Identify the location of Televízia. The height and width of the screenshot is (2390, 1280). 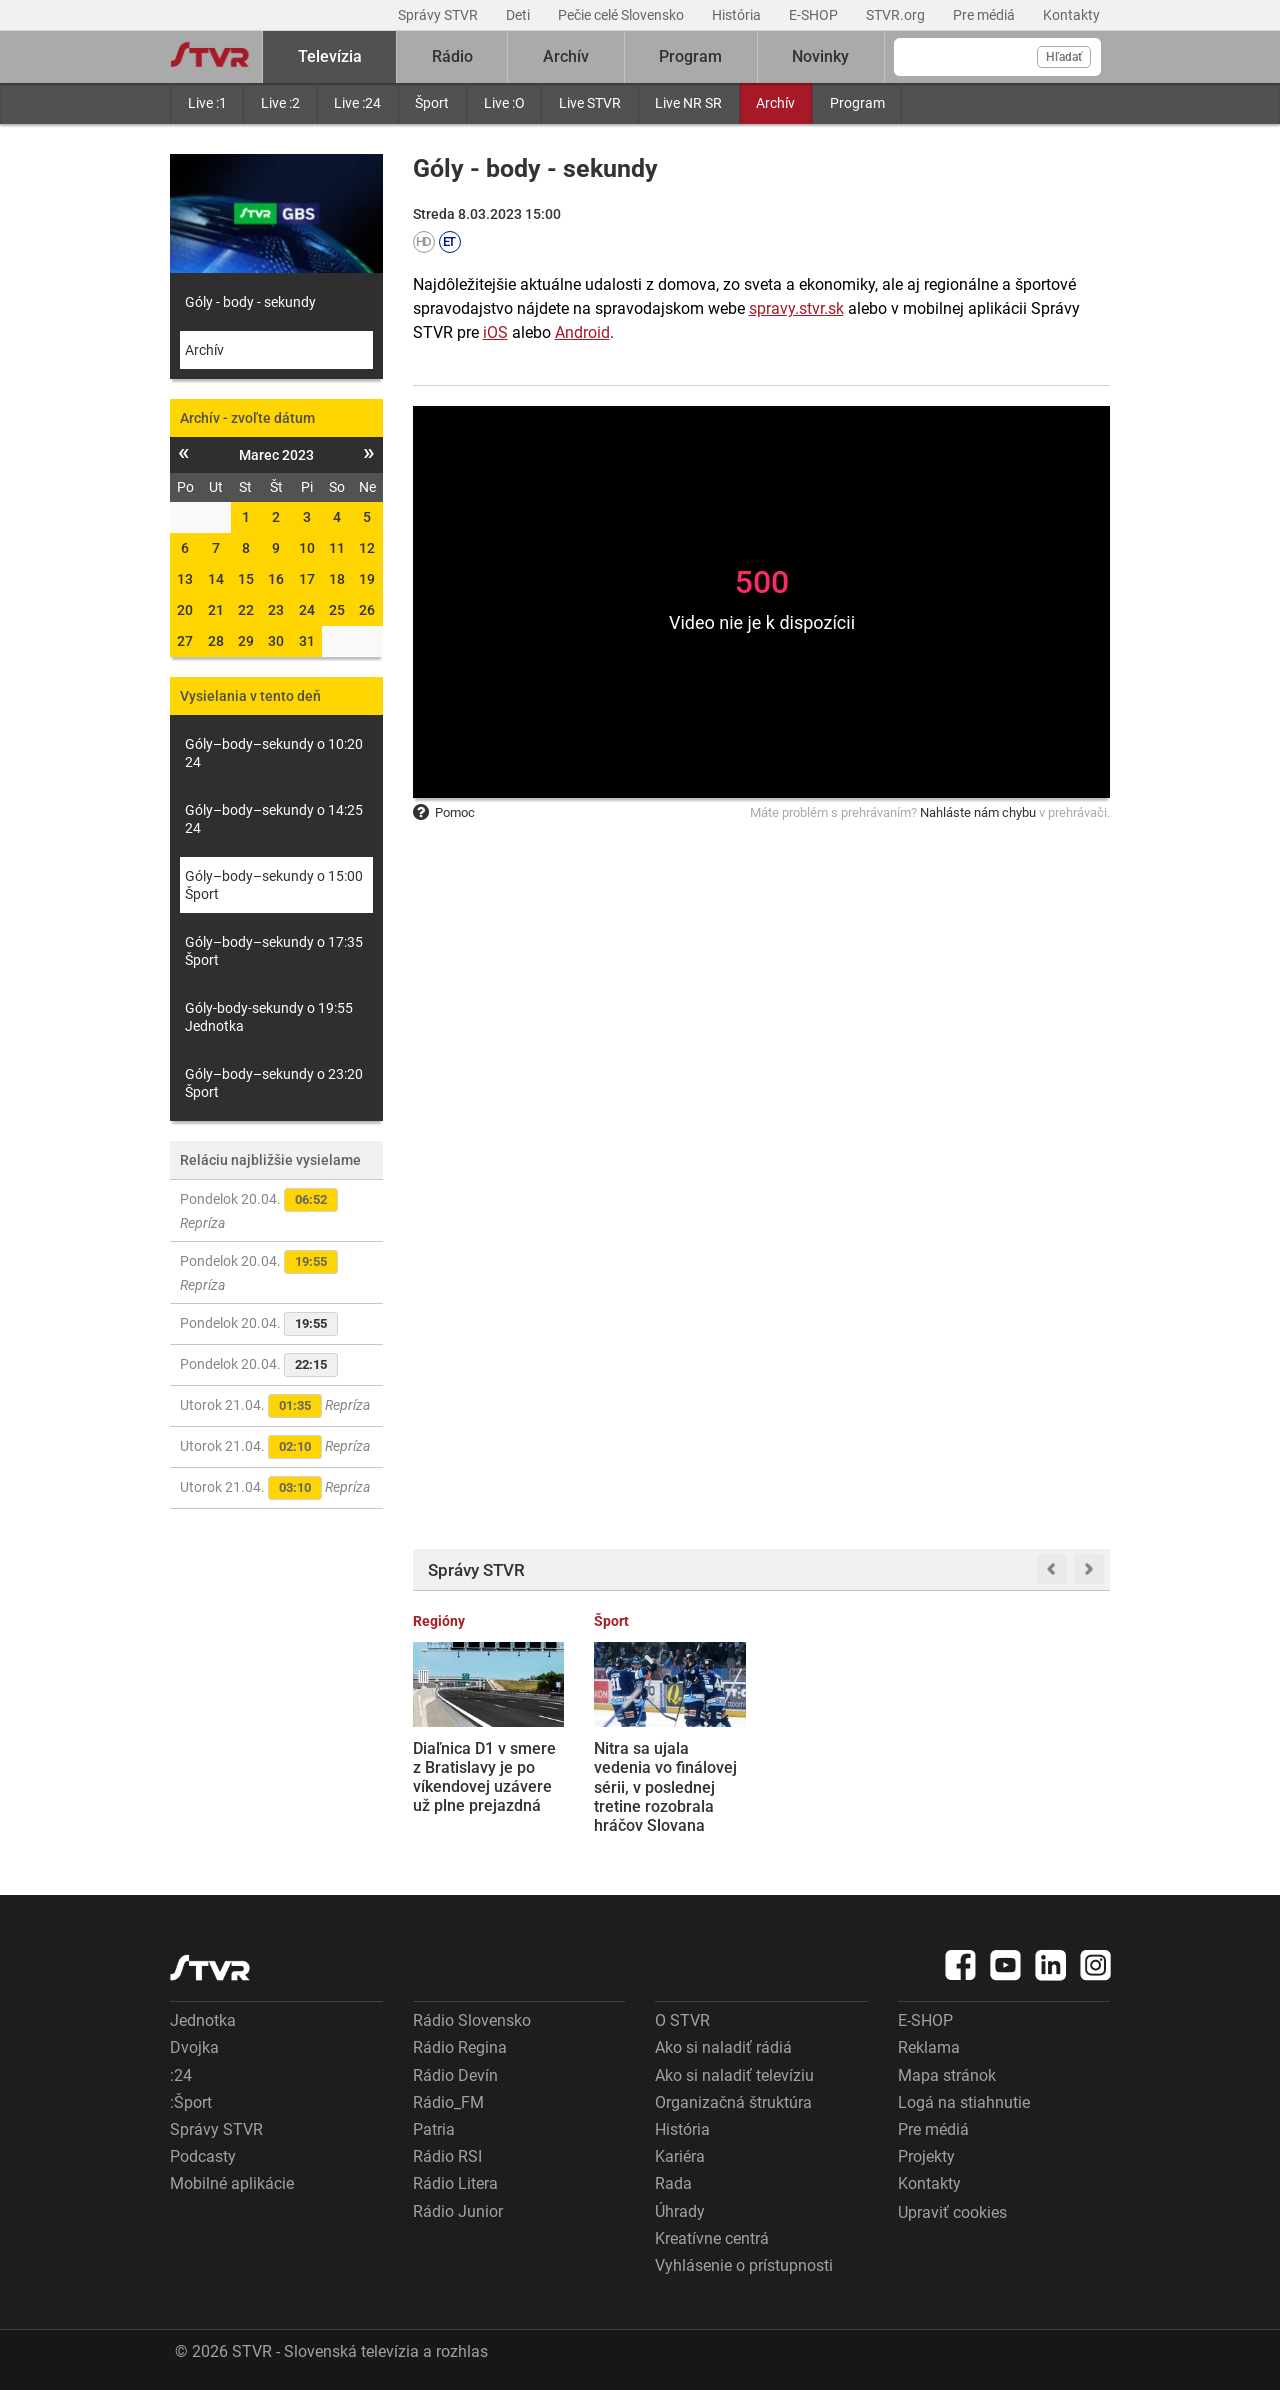
(330, 56).